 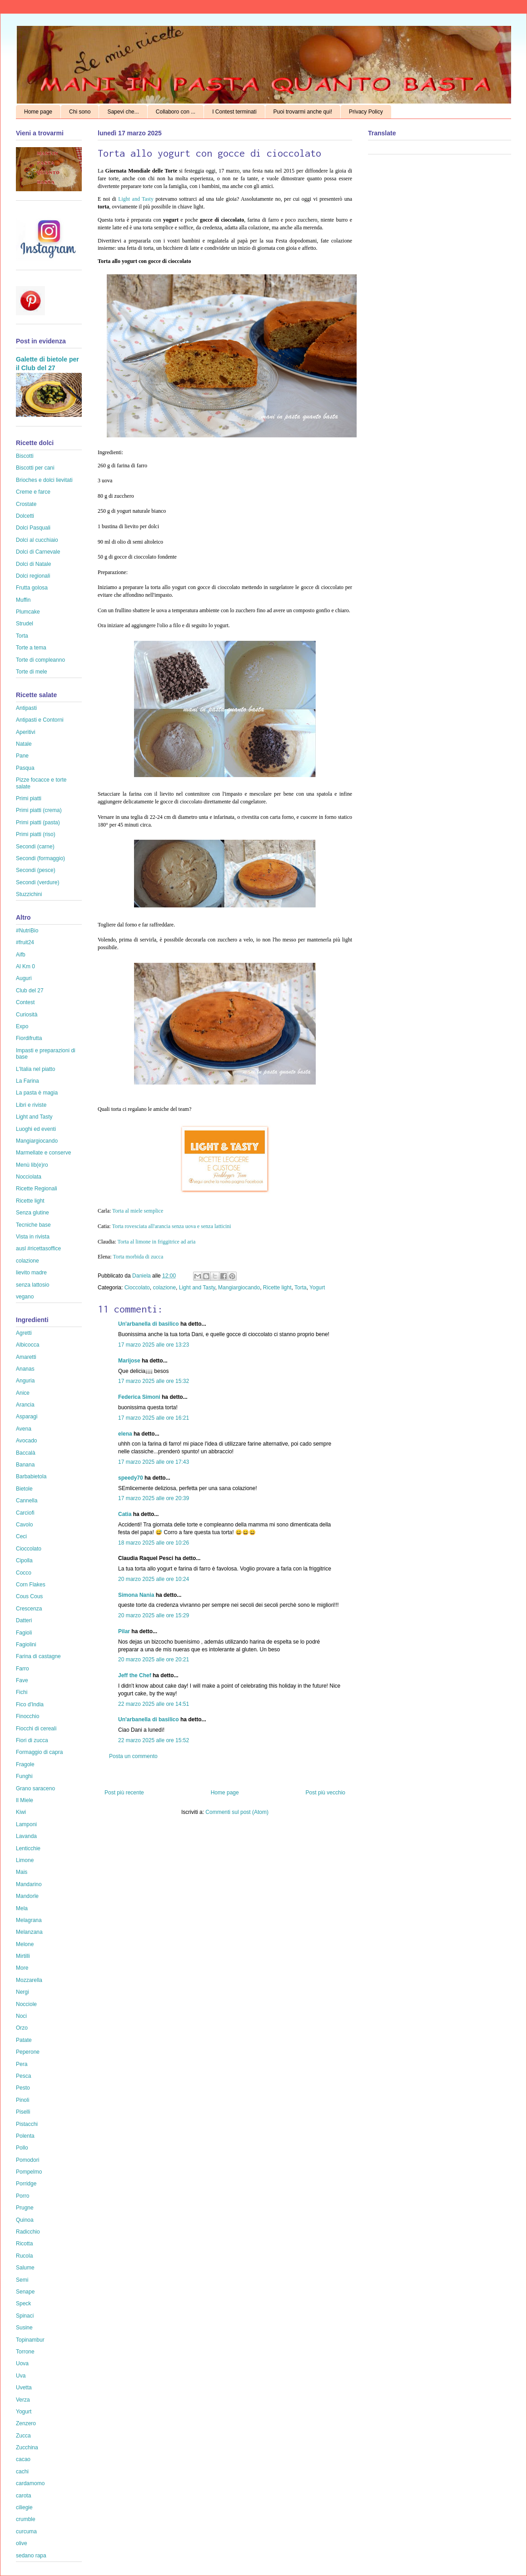 I want to click on Speck, so click(x=23, y=2303).